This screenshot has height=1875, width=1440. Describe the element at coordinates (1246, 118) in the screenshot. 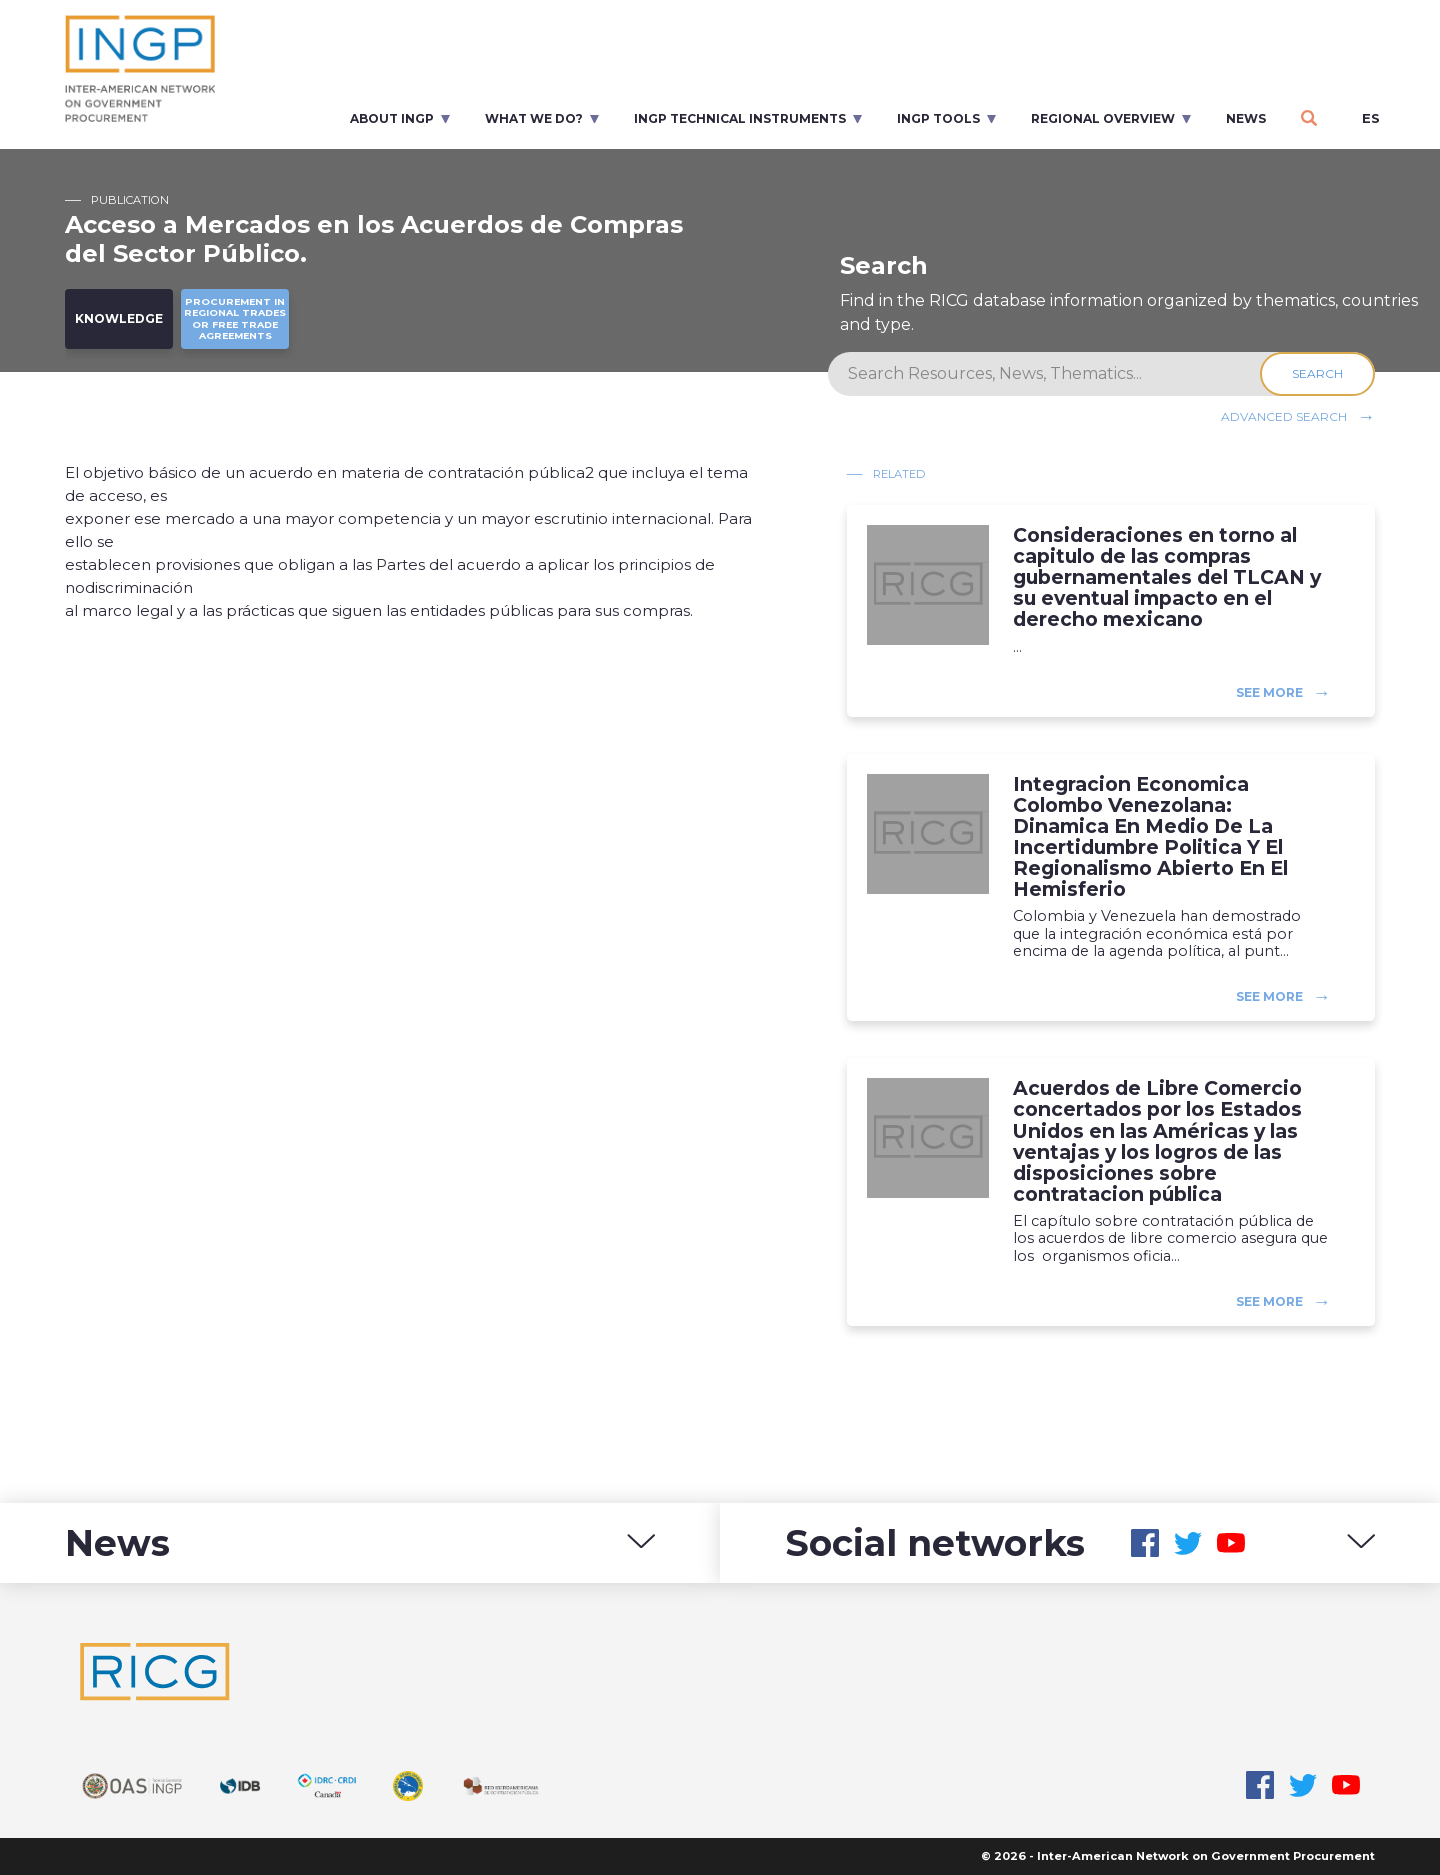

I see `News` at that location.